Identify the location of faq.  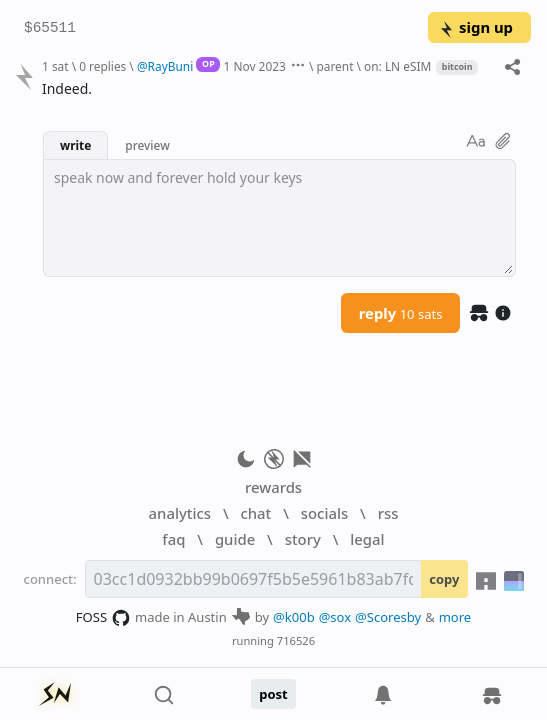
(173, 539).